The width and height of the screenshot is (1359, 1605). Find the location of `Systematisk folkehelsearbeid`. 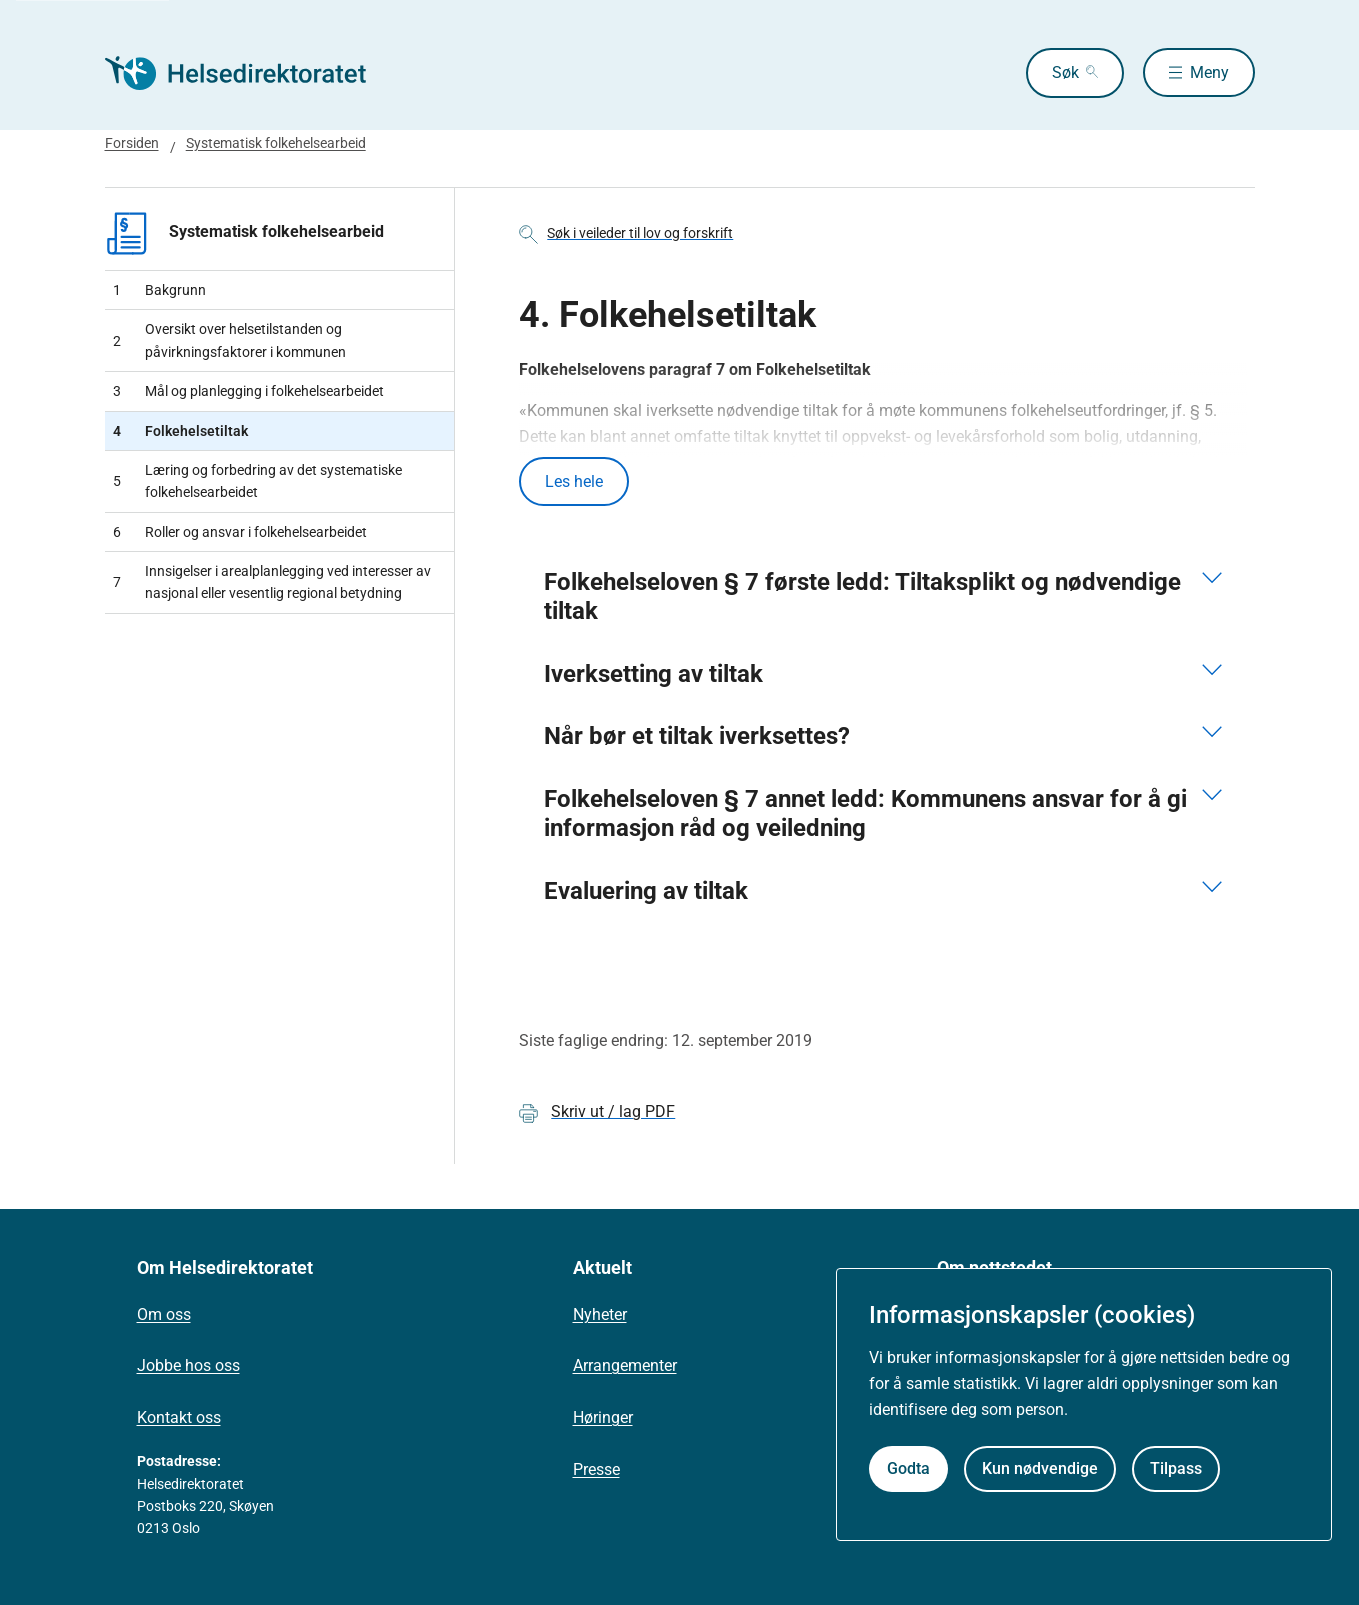

Systematisk folkehelsearbeid is located at coordinates (276, 143).